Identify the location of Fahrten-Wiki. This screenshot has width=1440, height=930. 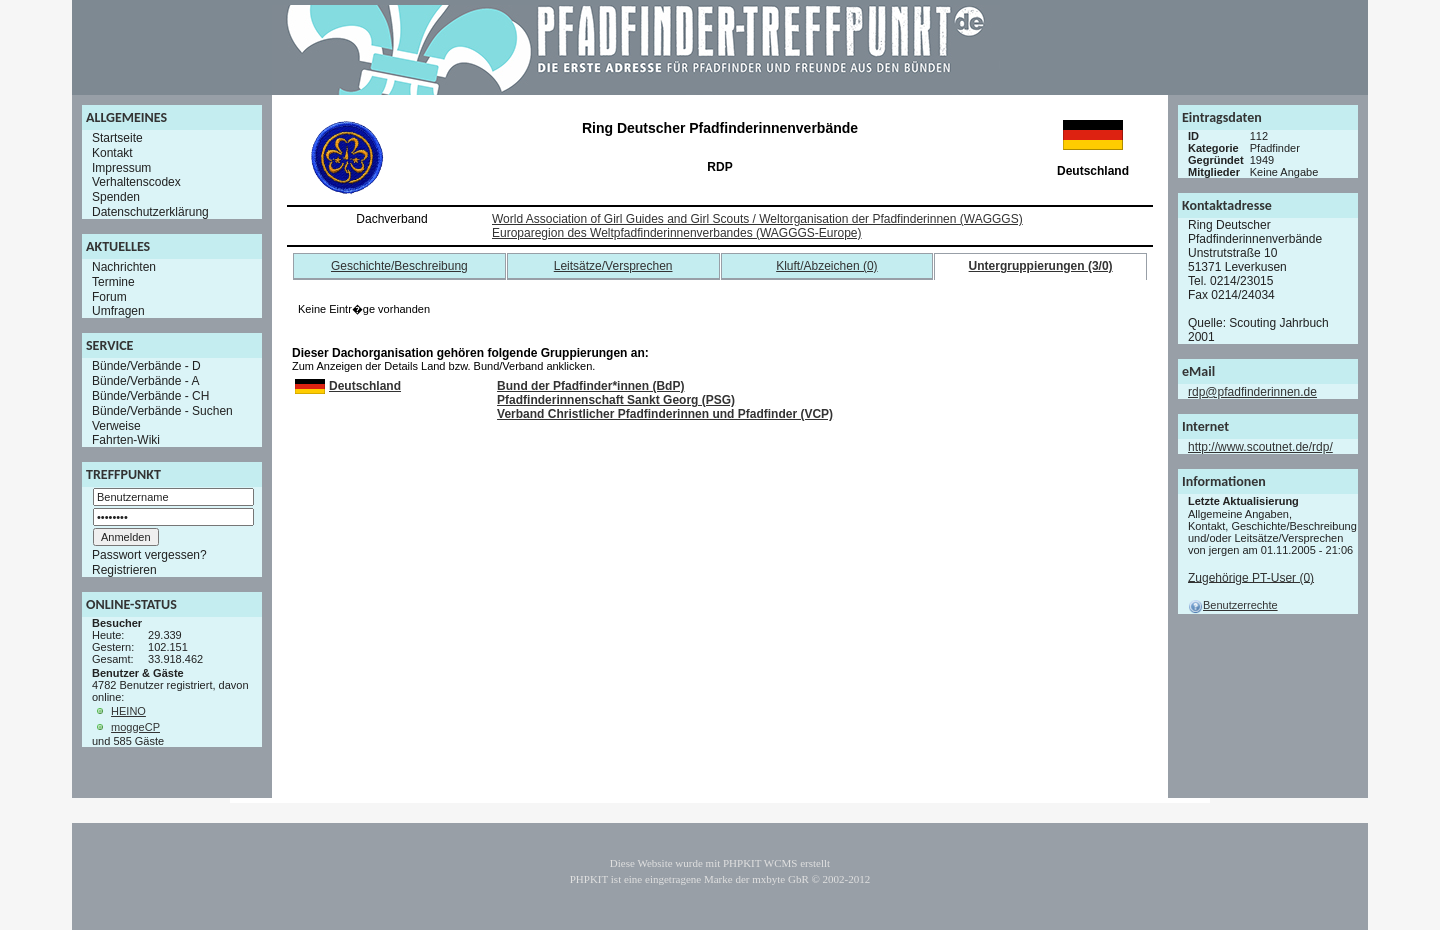
(126, 440).